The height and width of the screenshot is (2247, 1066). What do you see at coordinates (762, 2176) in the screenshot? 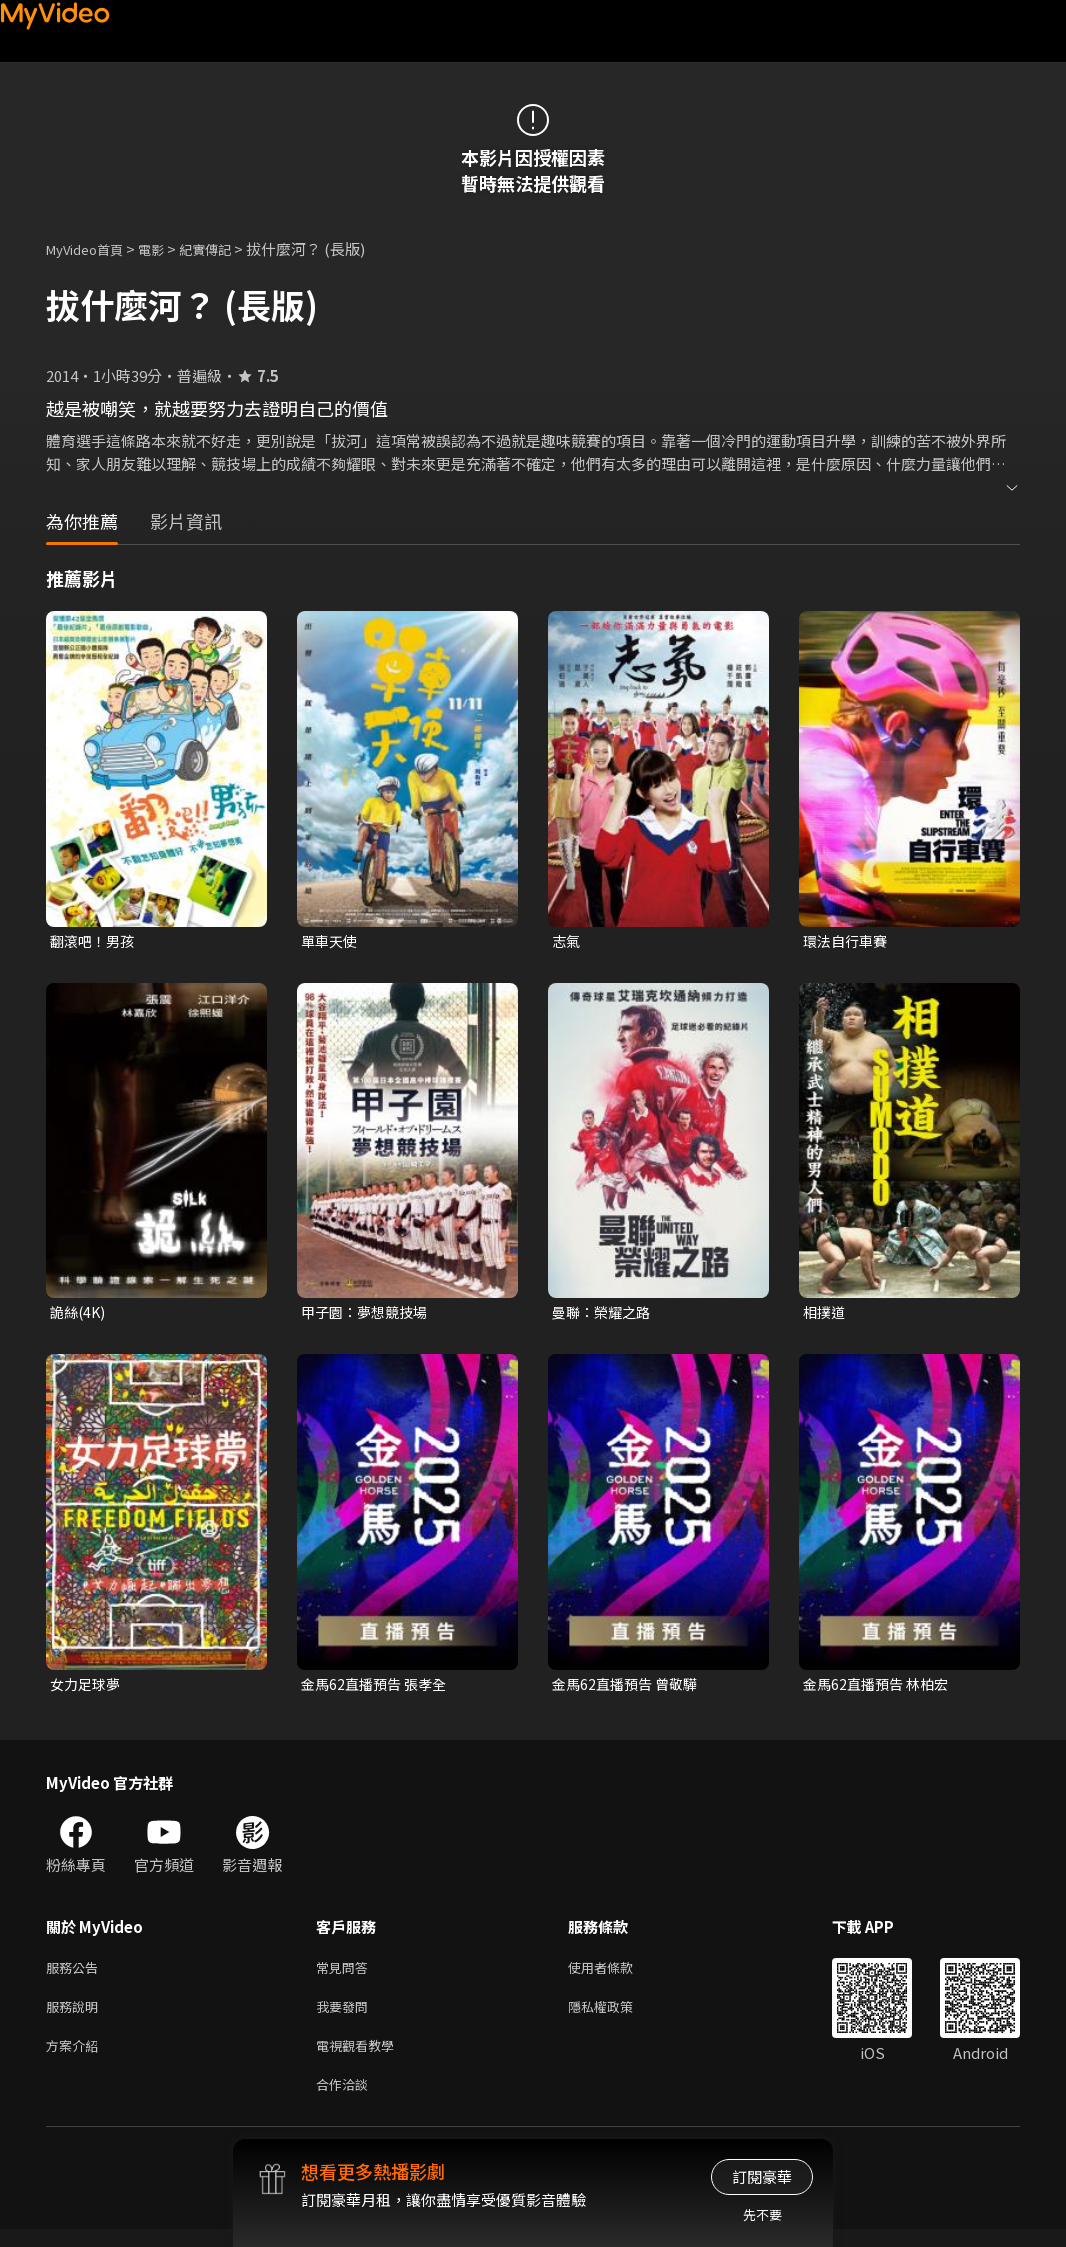
I see `訂閱豪華` at bounding box center [762, 2176].